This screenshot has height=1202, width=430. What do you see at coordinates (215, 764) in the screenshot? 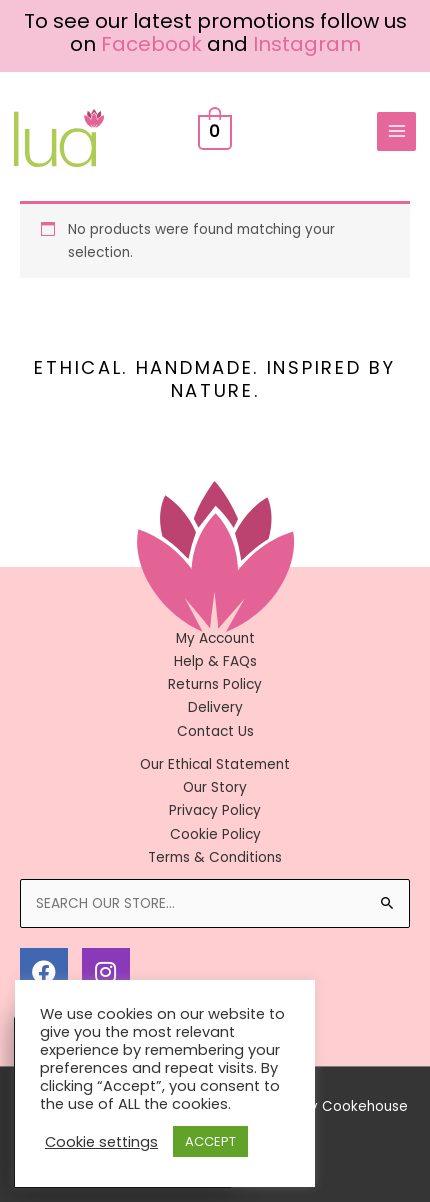
I see `Our Ethical Statement` at bounding box center [215, 764].